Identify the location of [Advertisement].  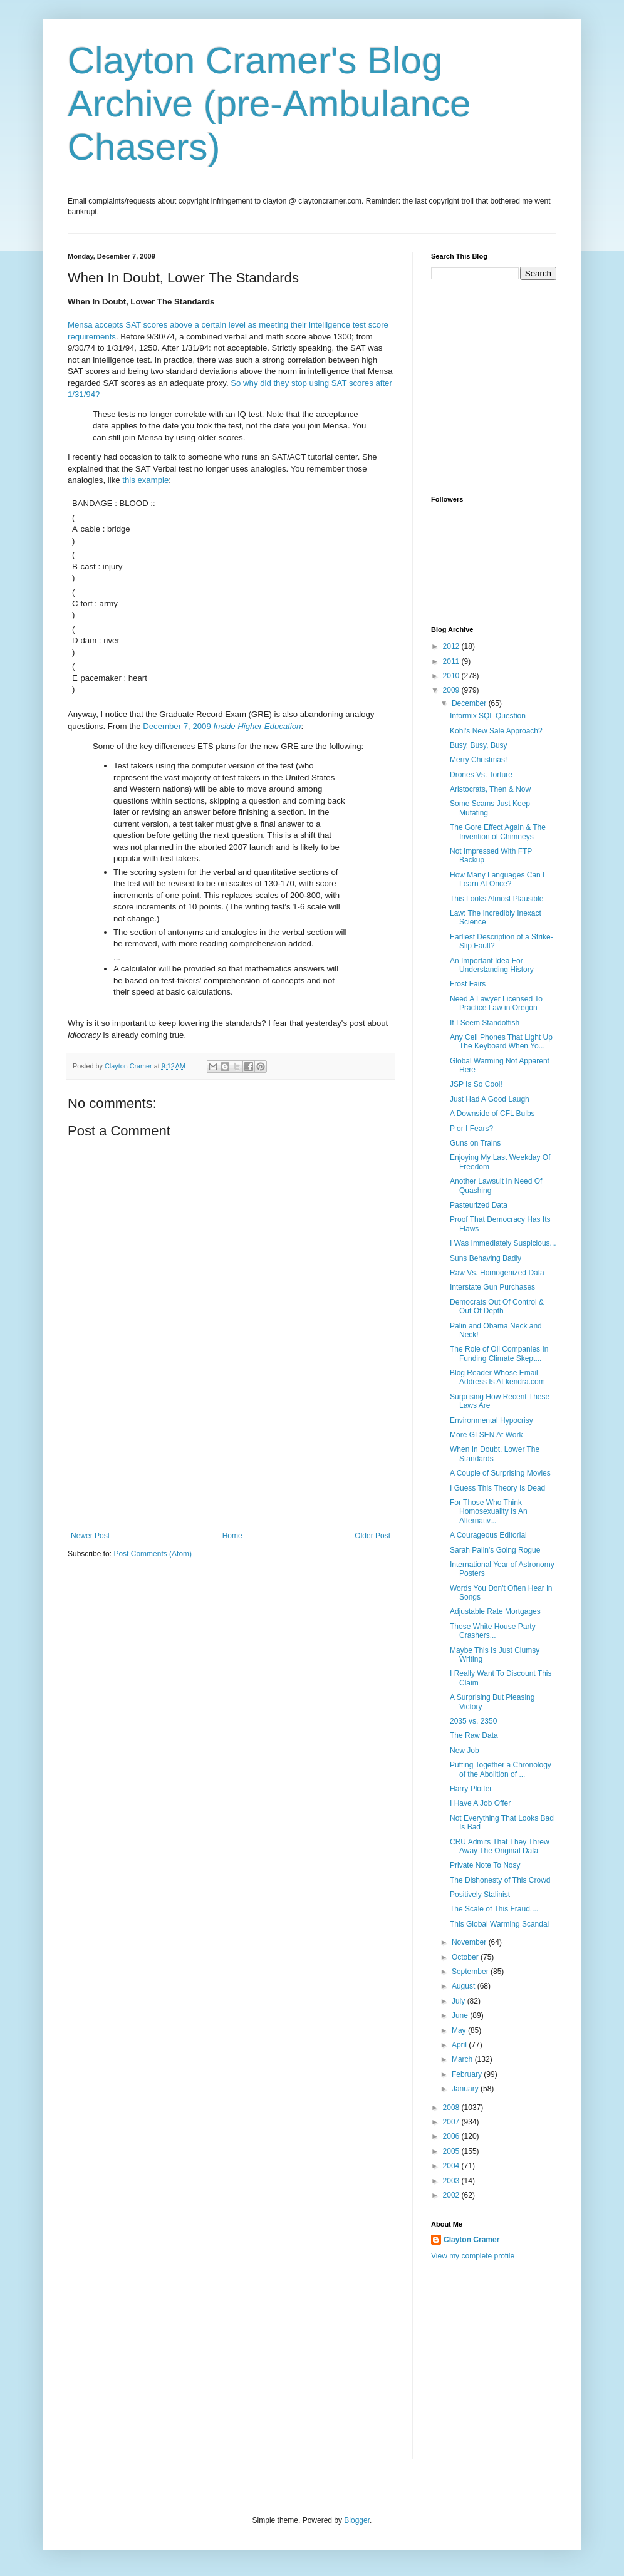
(231, 1469).